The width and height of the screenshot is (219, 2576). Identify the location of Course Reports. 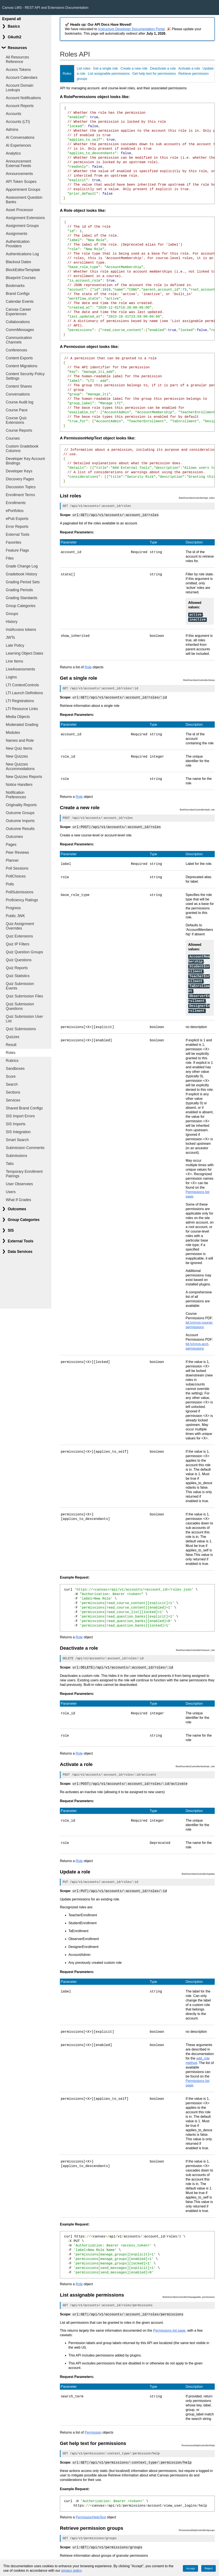
(19, 430).